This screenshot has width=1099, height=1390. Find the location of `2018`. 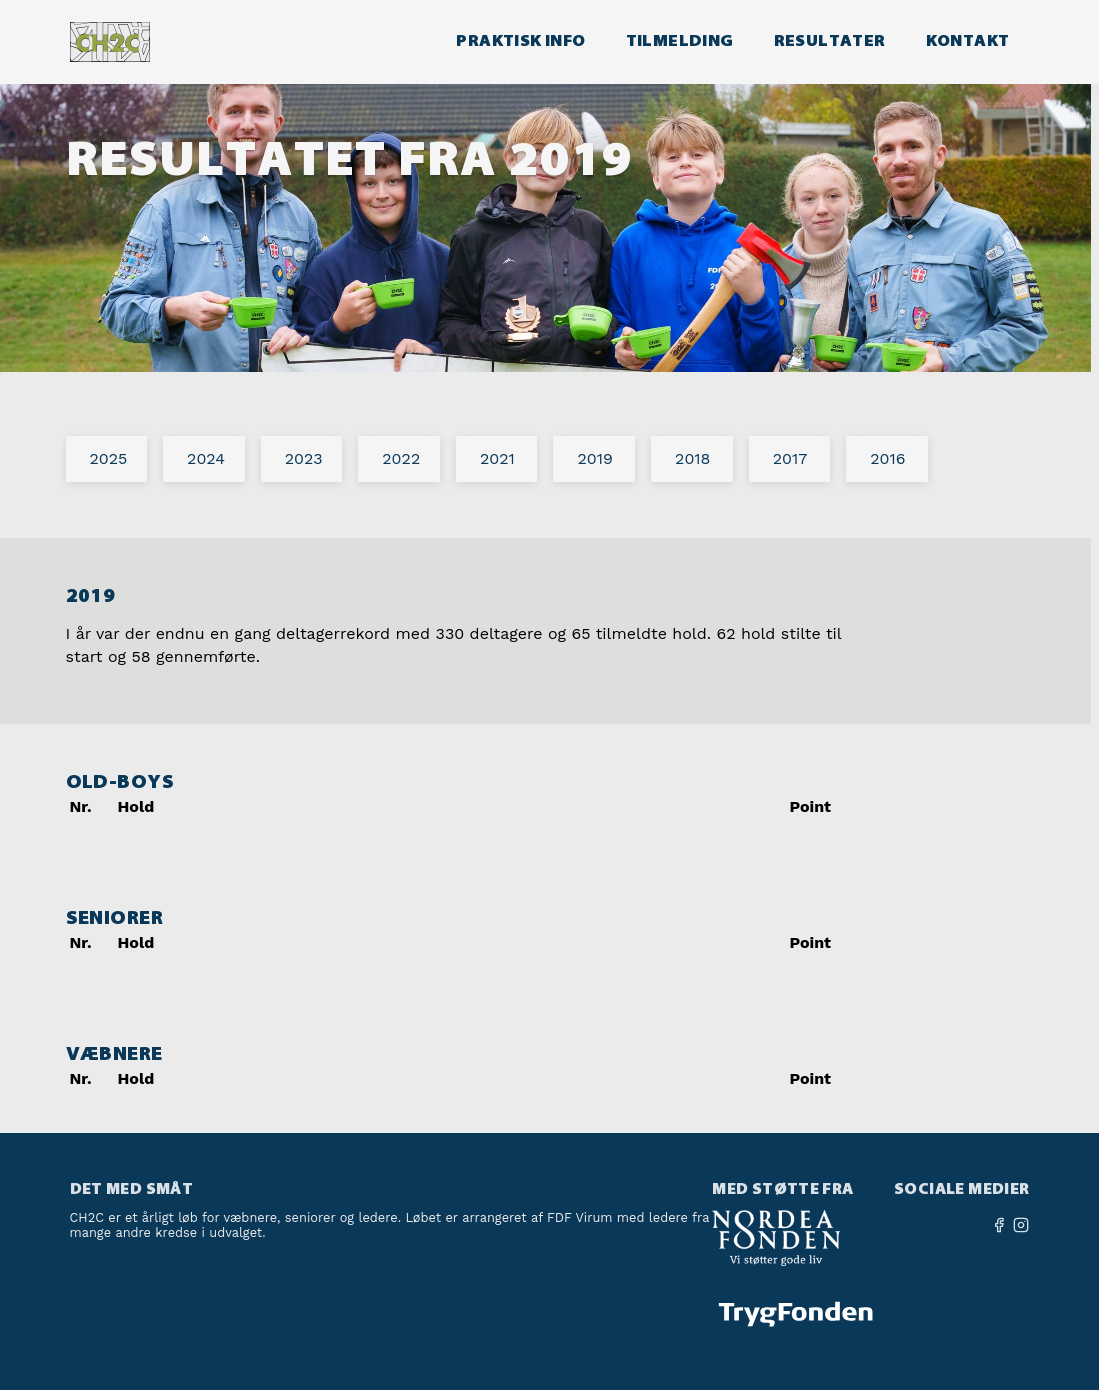

2018 is located at coordinates (692, 458).